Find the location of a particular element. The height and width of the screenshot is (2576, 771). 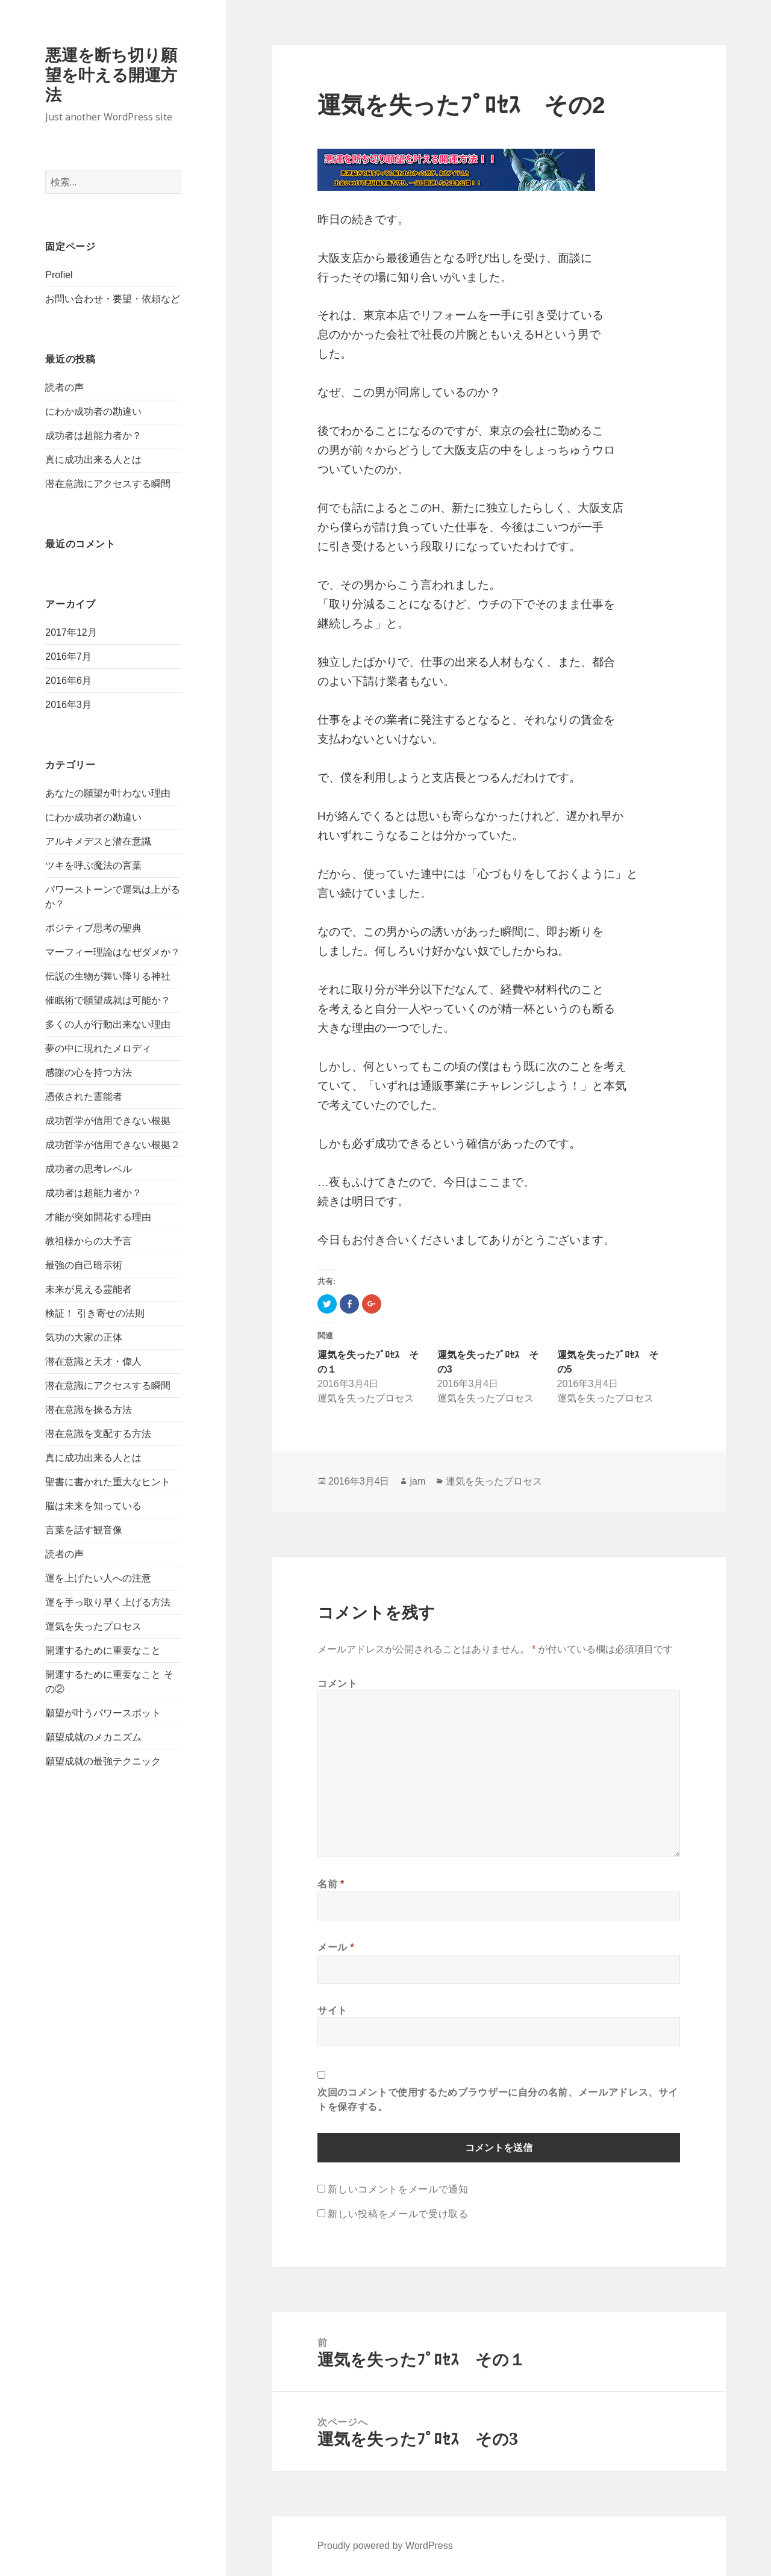

検証！ 引き寄せの法則 is located at coordinates (94, 1313).